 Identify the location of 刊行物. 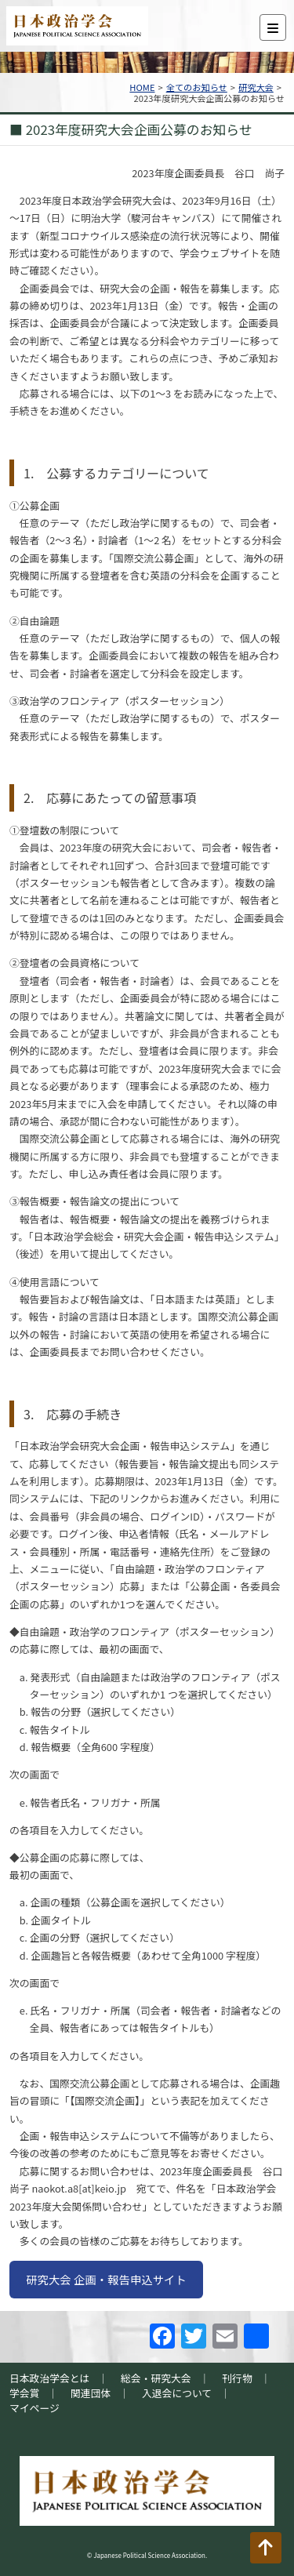
(237, 2378).